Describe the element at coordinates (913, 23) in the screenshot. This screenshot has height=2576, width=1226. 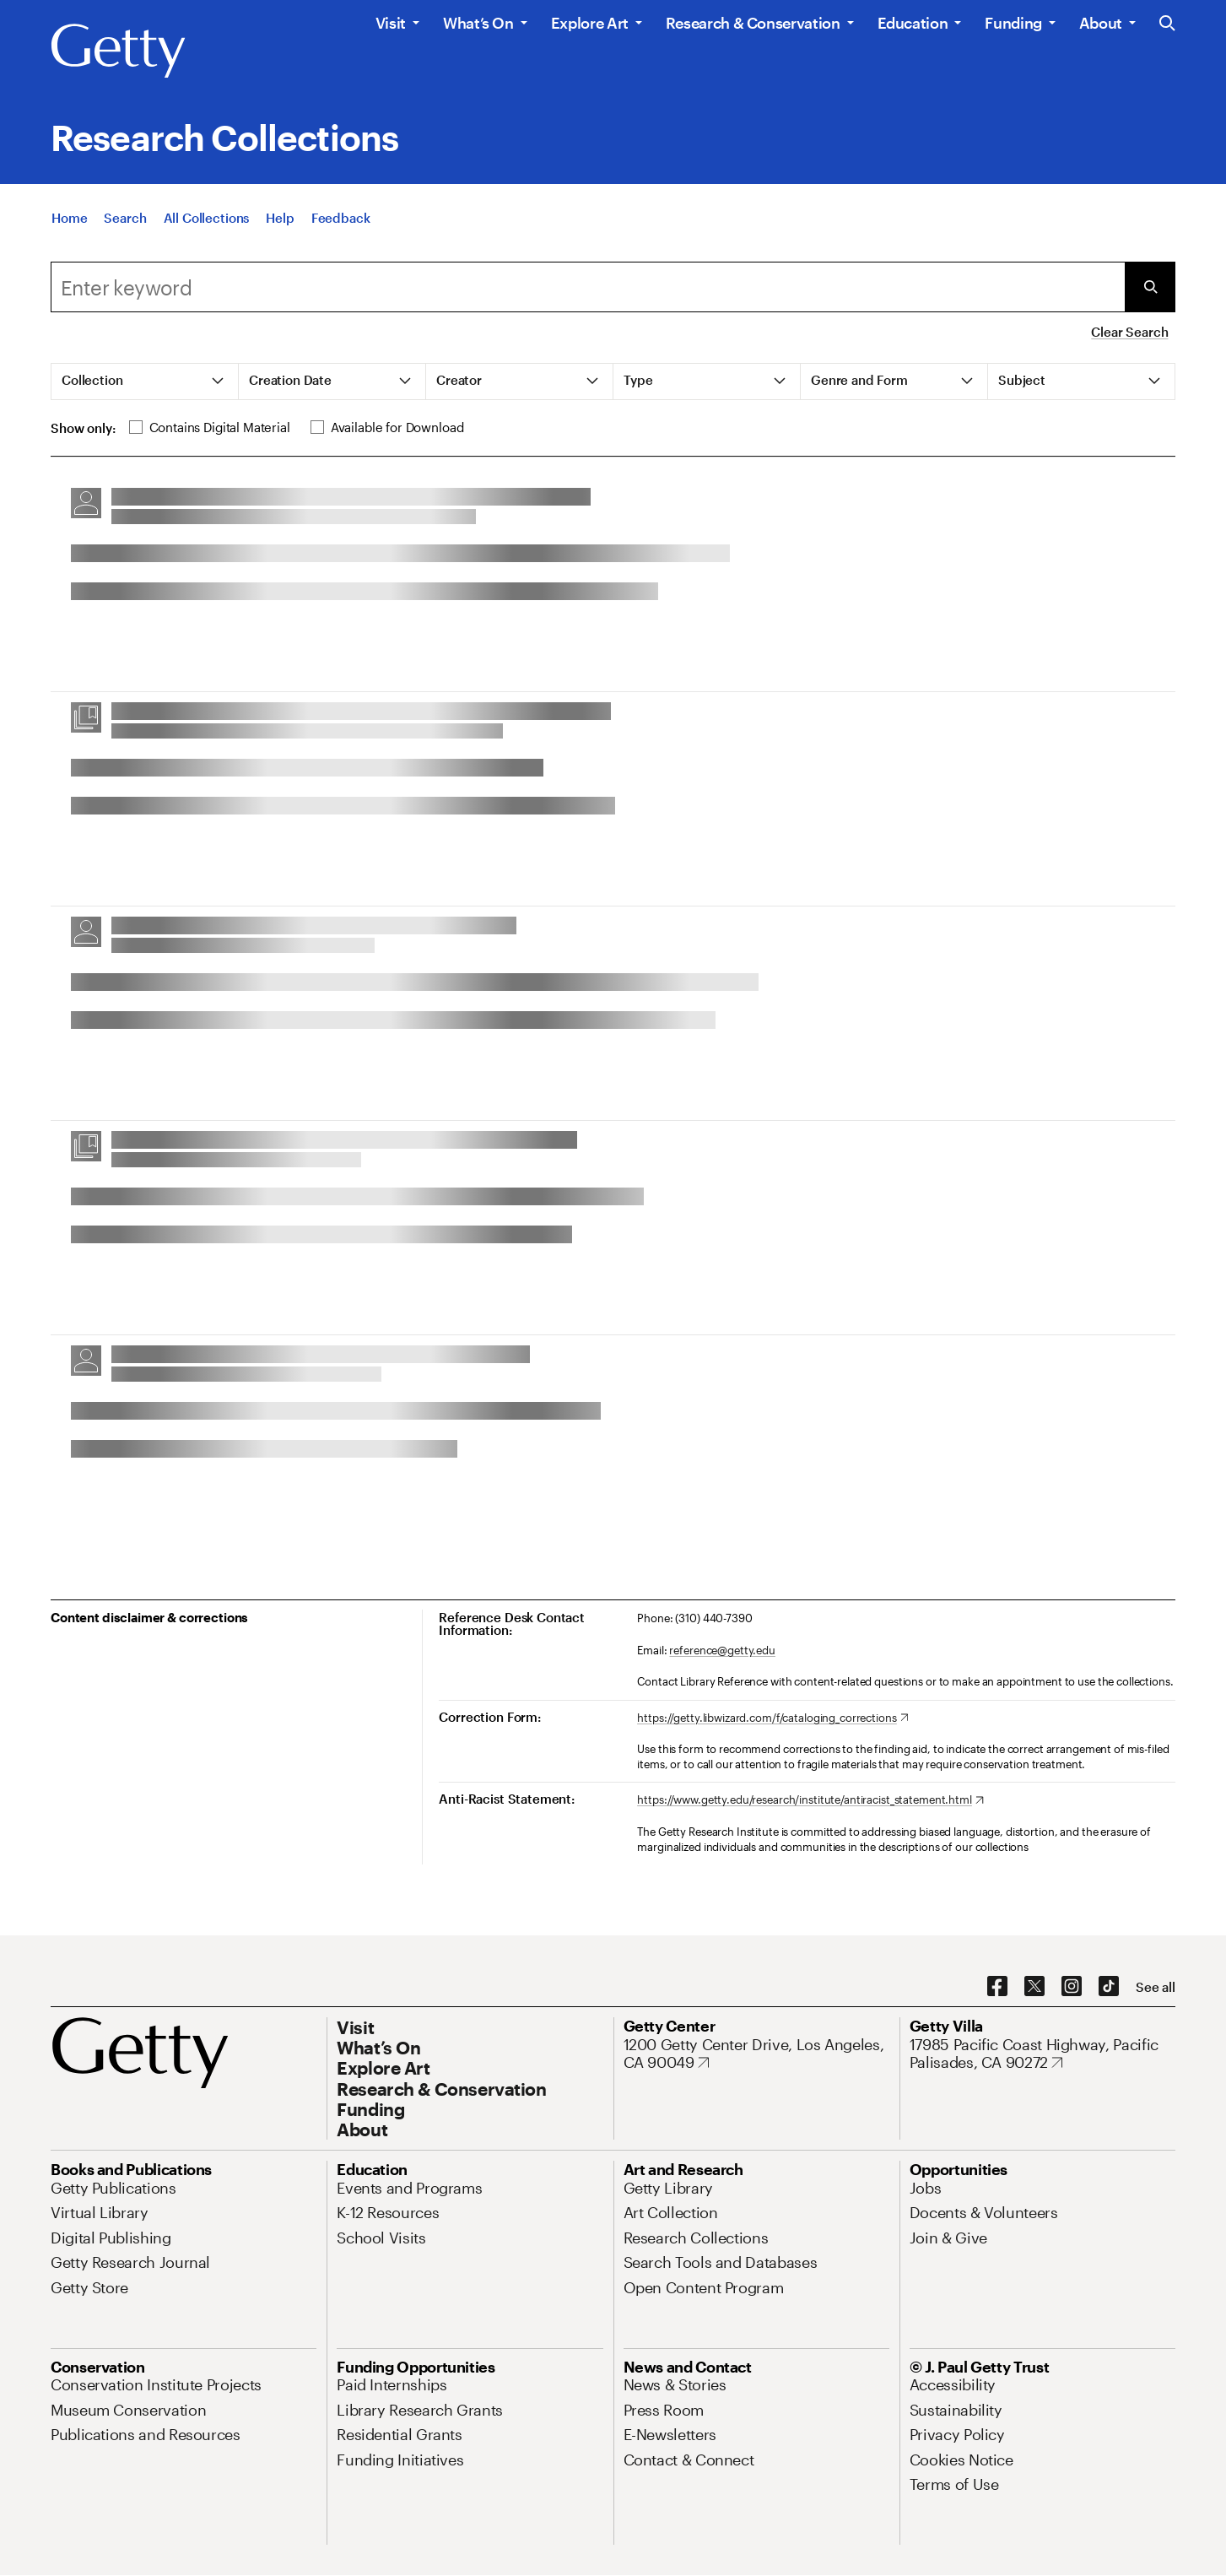
I see `Education` at that location.